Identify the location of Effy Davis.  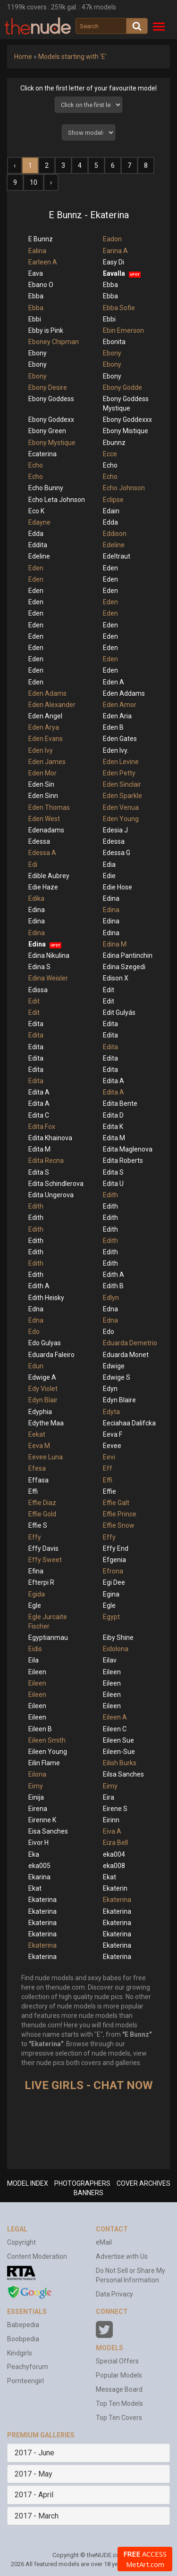
(43, 1548).